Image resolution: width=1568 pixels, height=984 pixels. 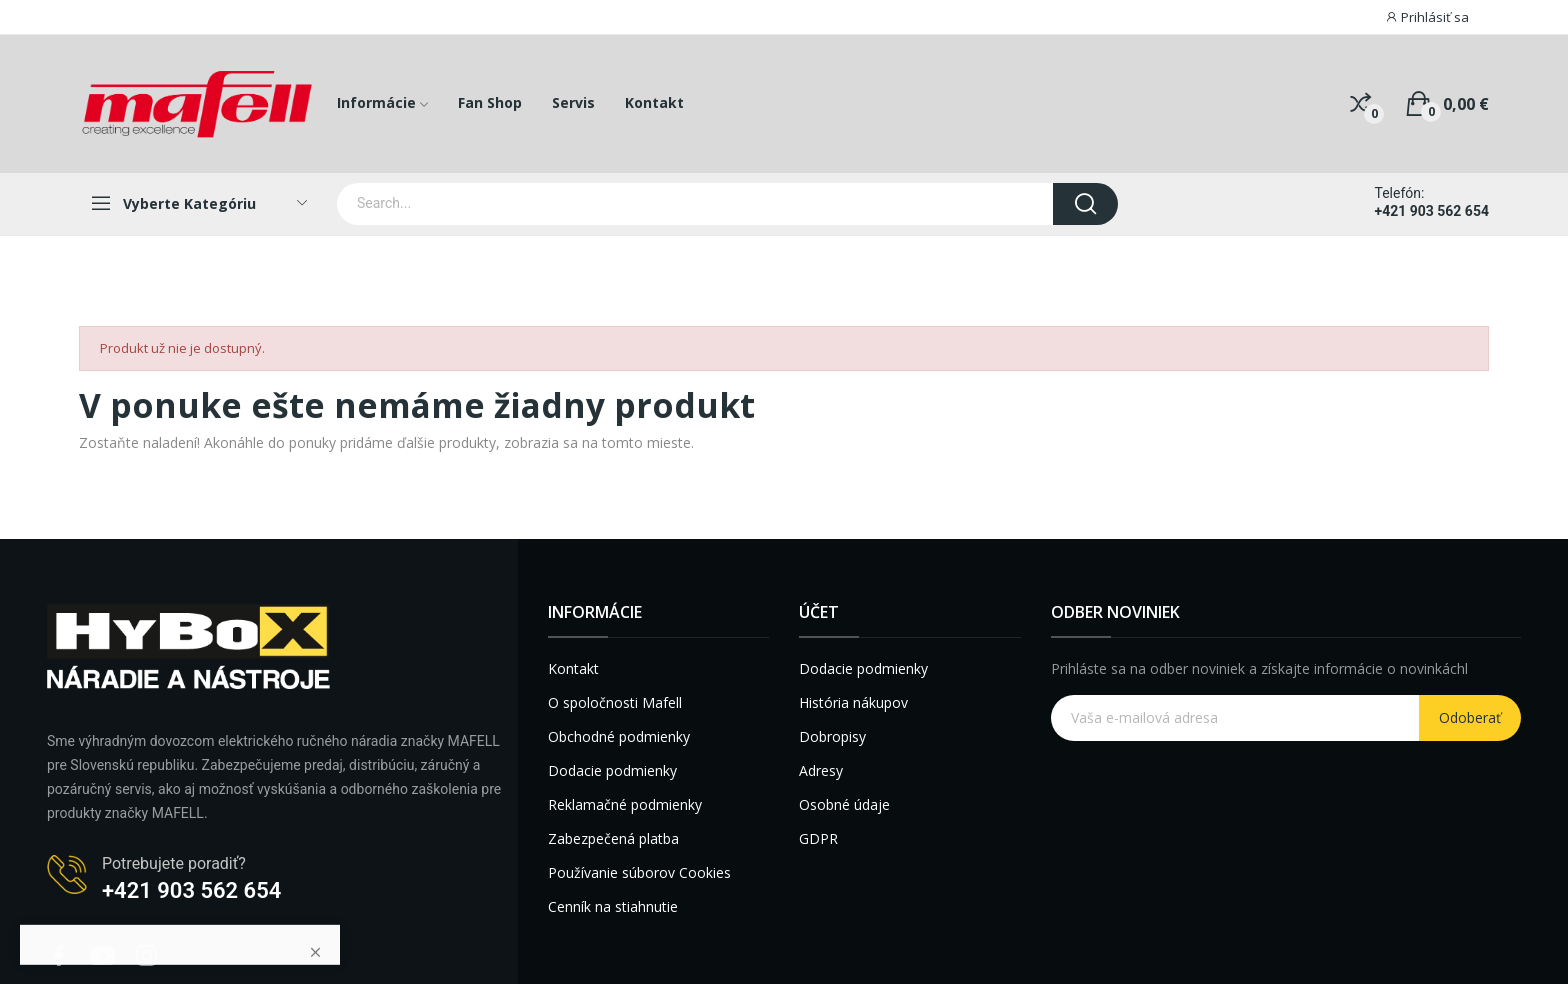 I want to click on Používanie súborov Cookies, so click(x=639, y=872).